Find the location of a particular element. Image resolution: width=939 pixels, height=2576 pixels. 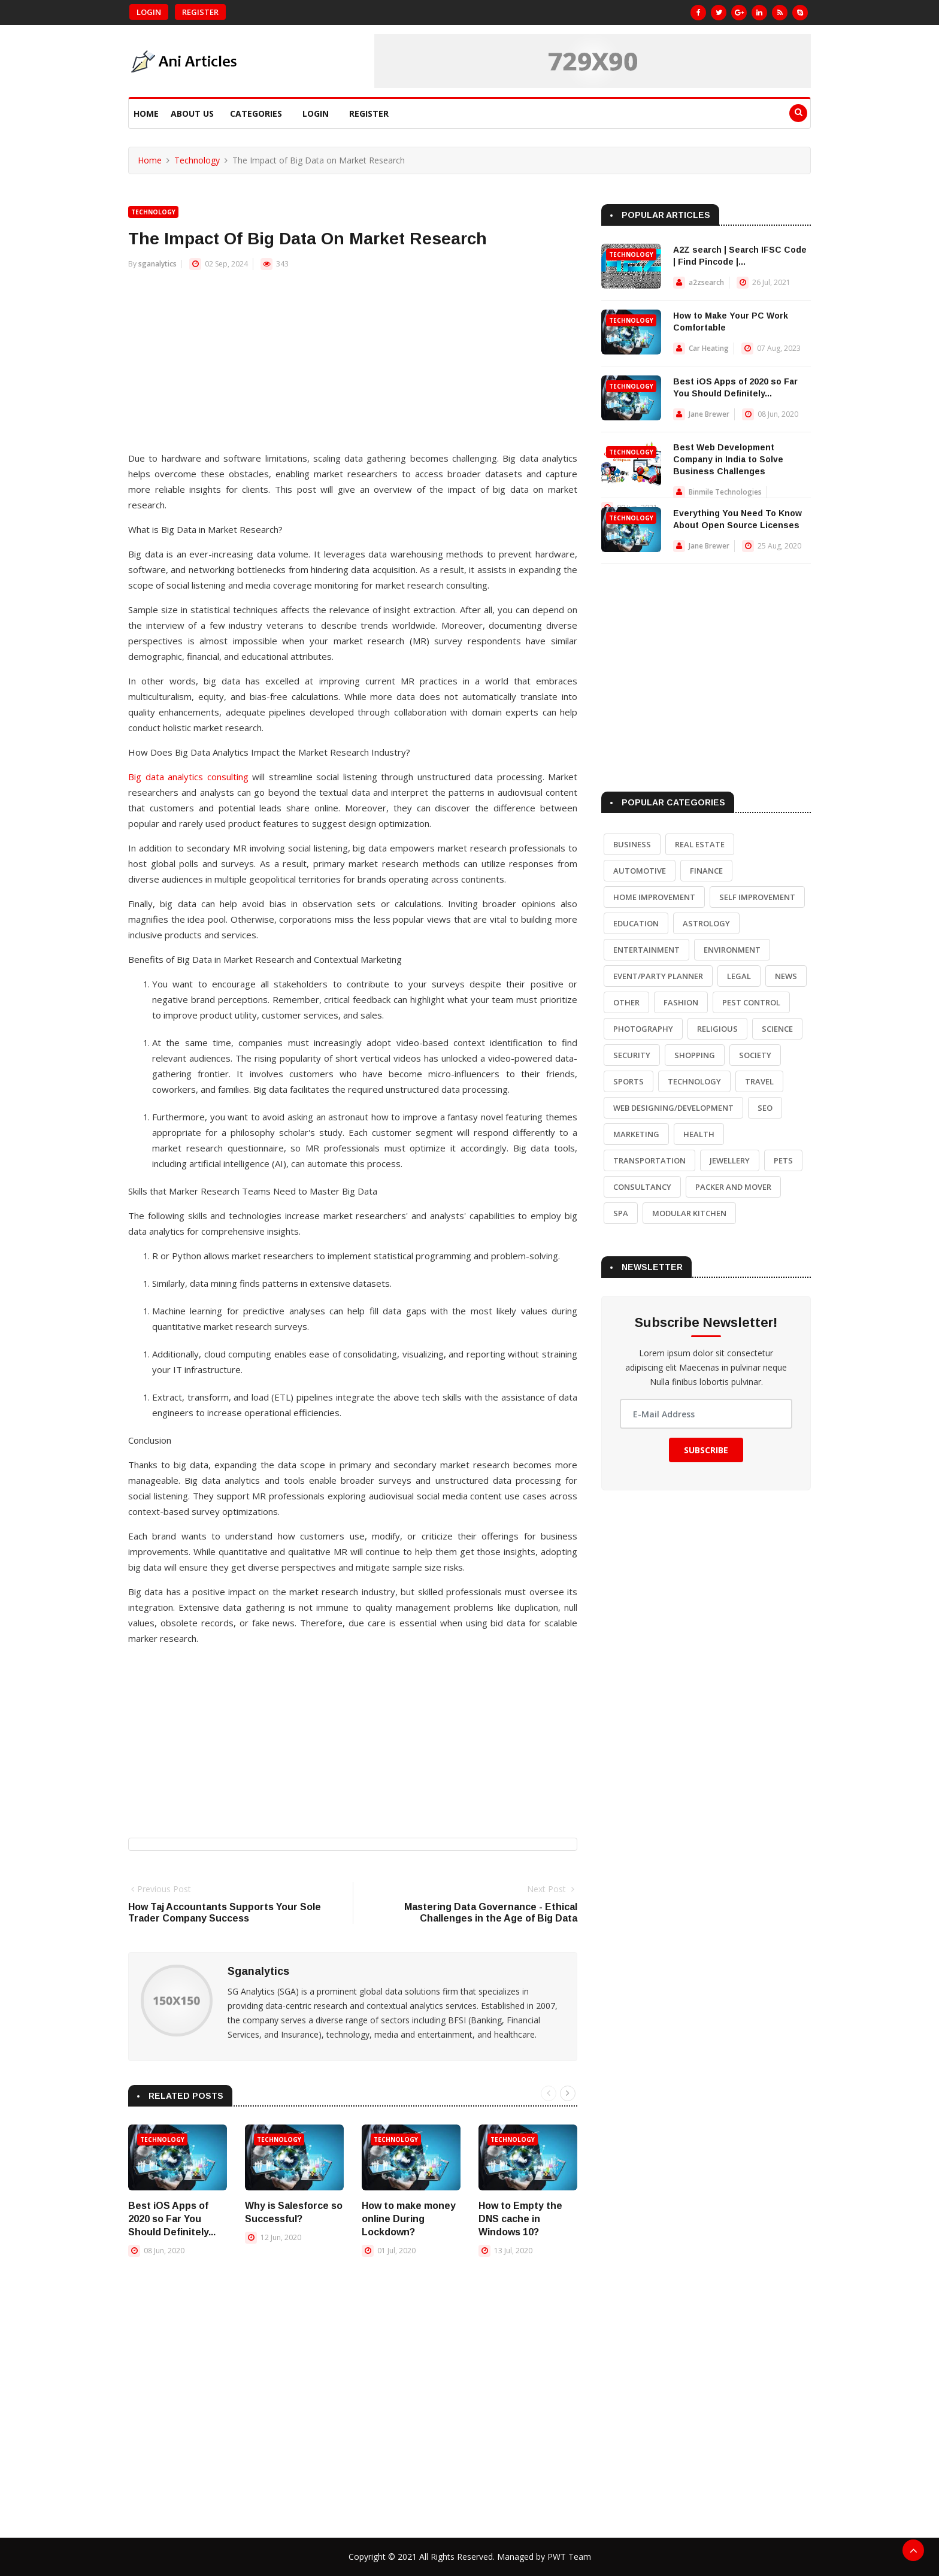

Science is located at coordinates (777, 1028).